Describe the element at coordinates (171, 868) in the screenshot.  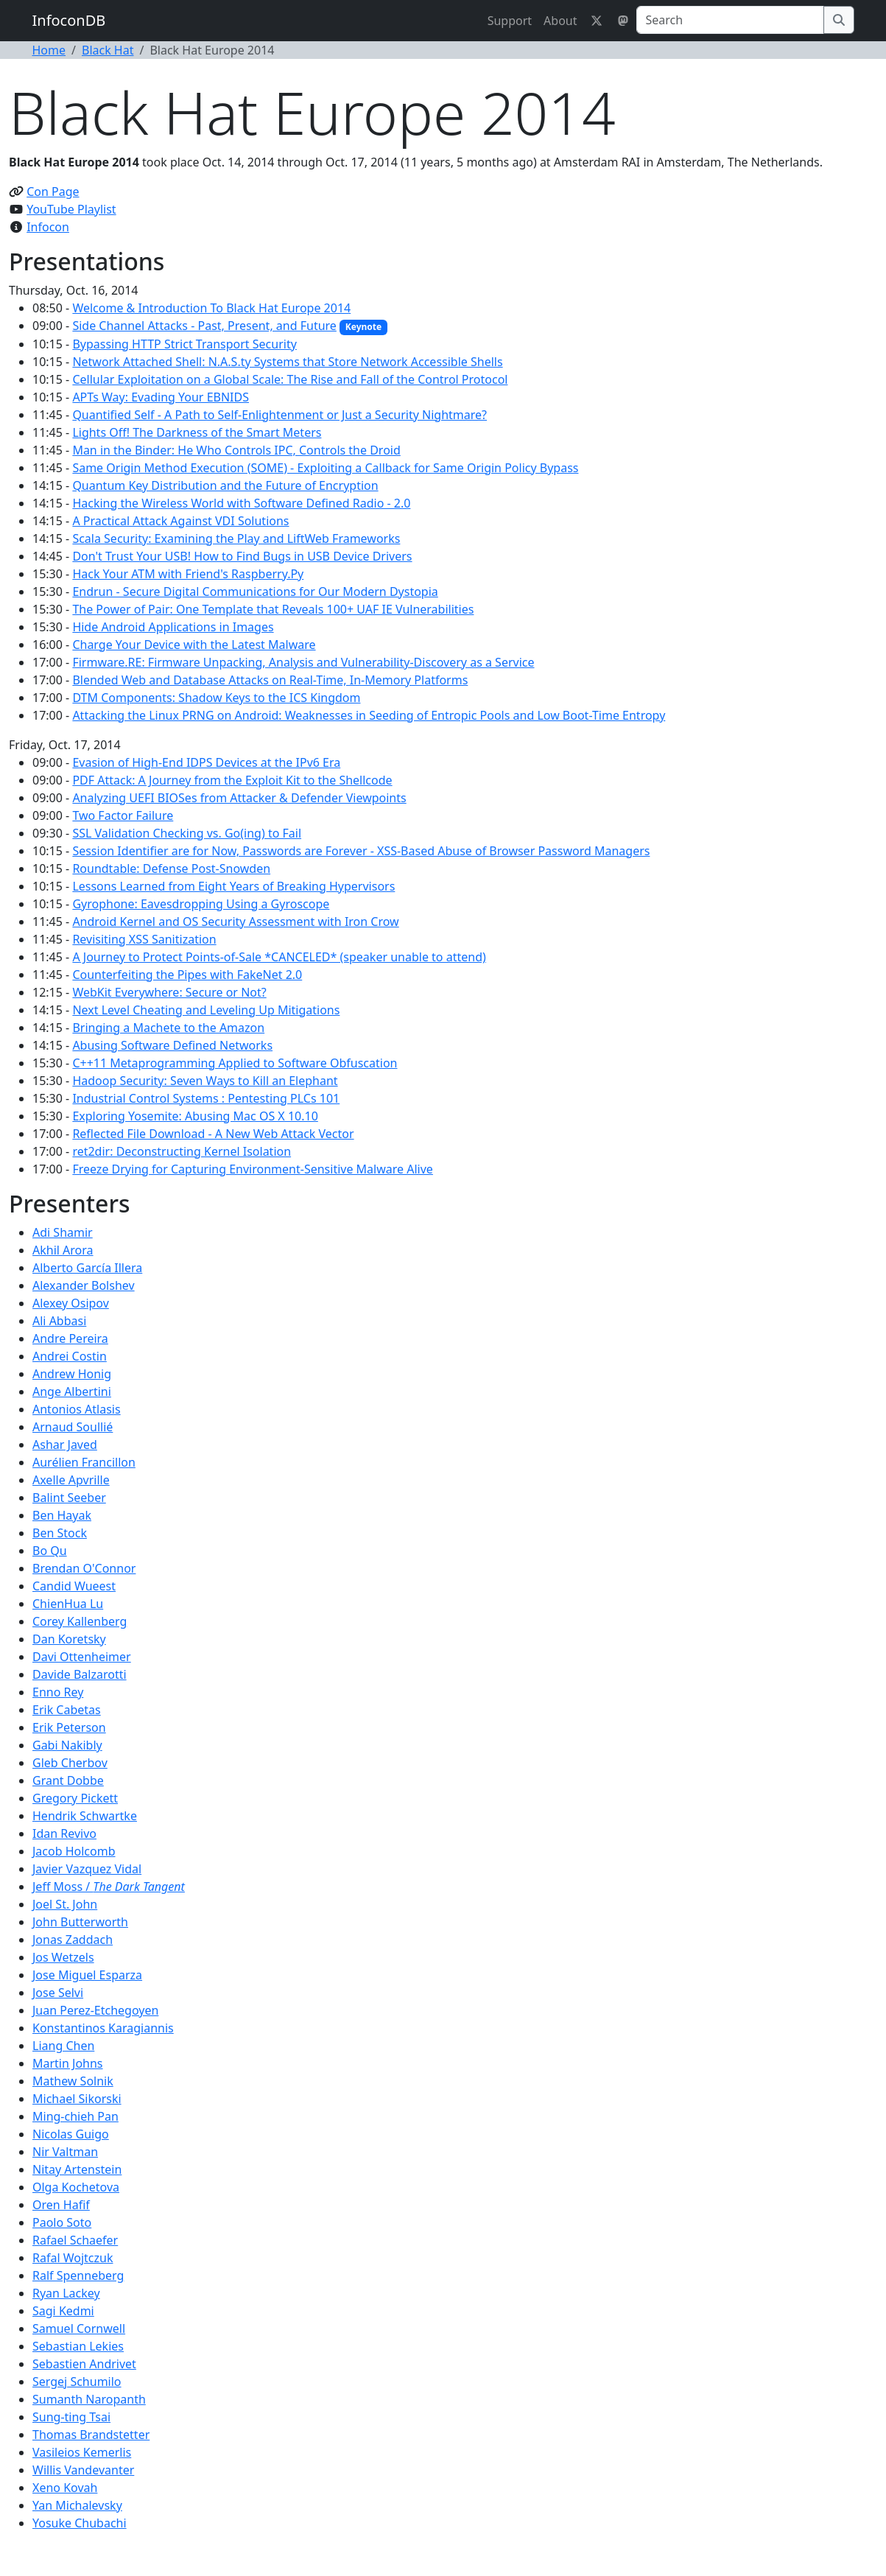
I see `Roundtable: Defense Post-Snowden` at that location.